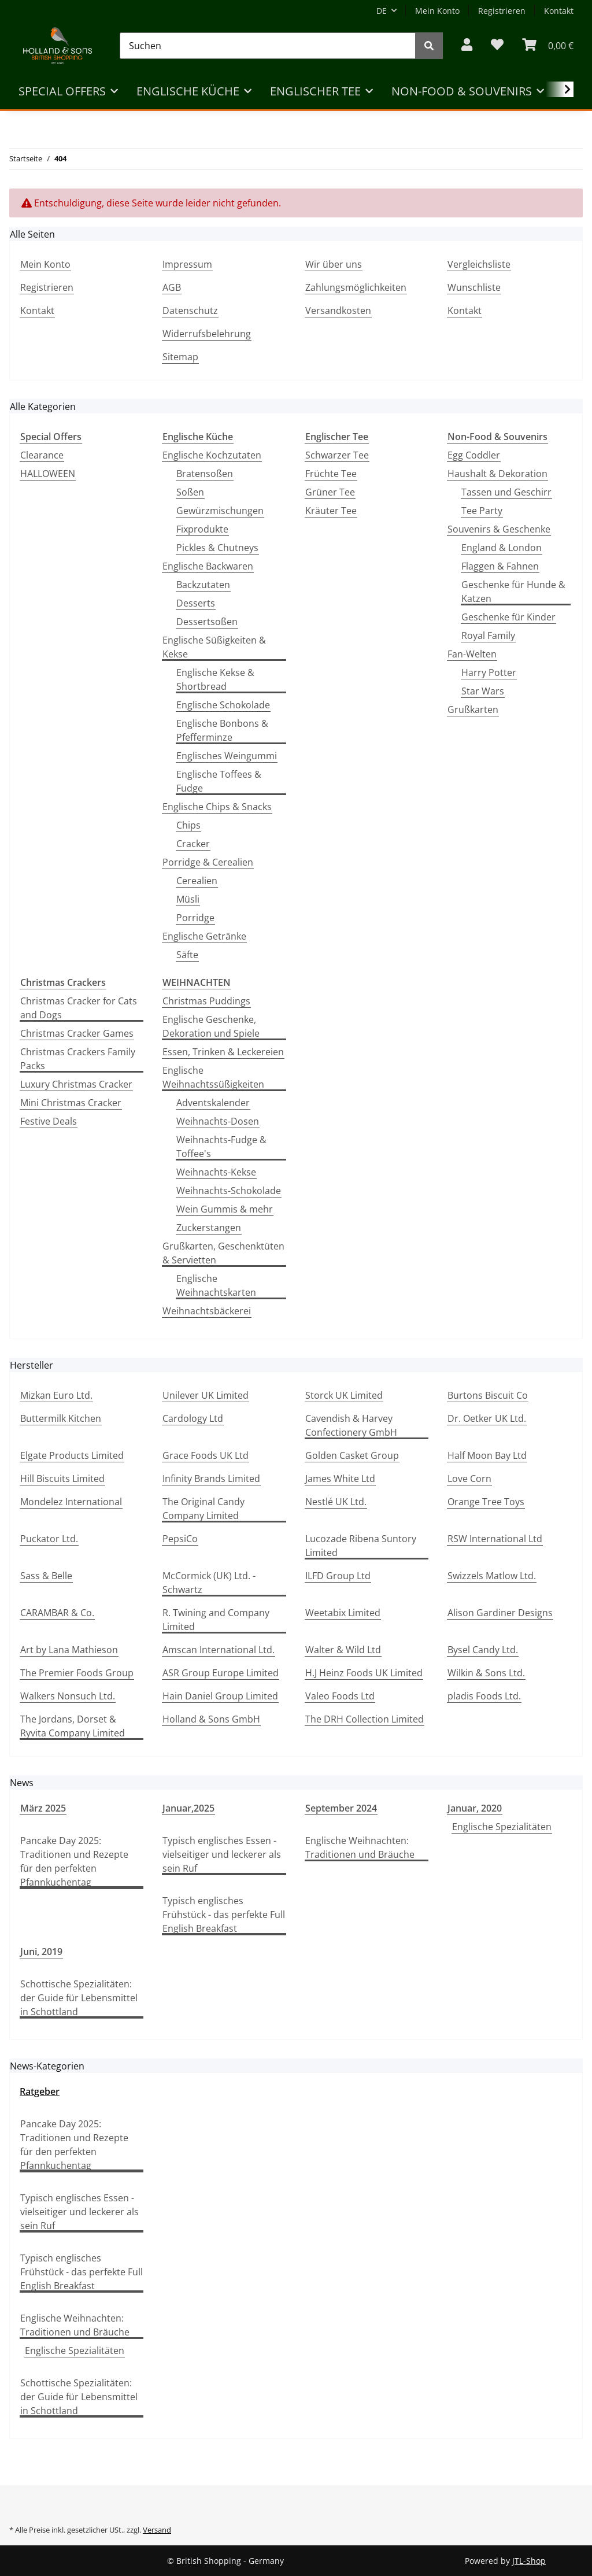 The image size is (592, 2576). I want to click on Typisch englisches Frühstück - das perfekte Full English Breakfast, so click(223, 1914).